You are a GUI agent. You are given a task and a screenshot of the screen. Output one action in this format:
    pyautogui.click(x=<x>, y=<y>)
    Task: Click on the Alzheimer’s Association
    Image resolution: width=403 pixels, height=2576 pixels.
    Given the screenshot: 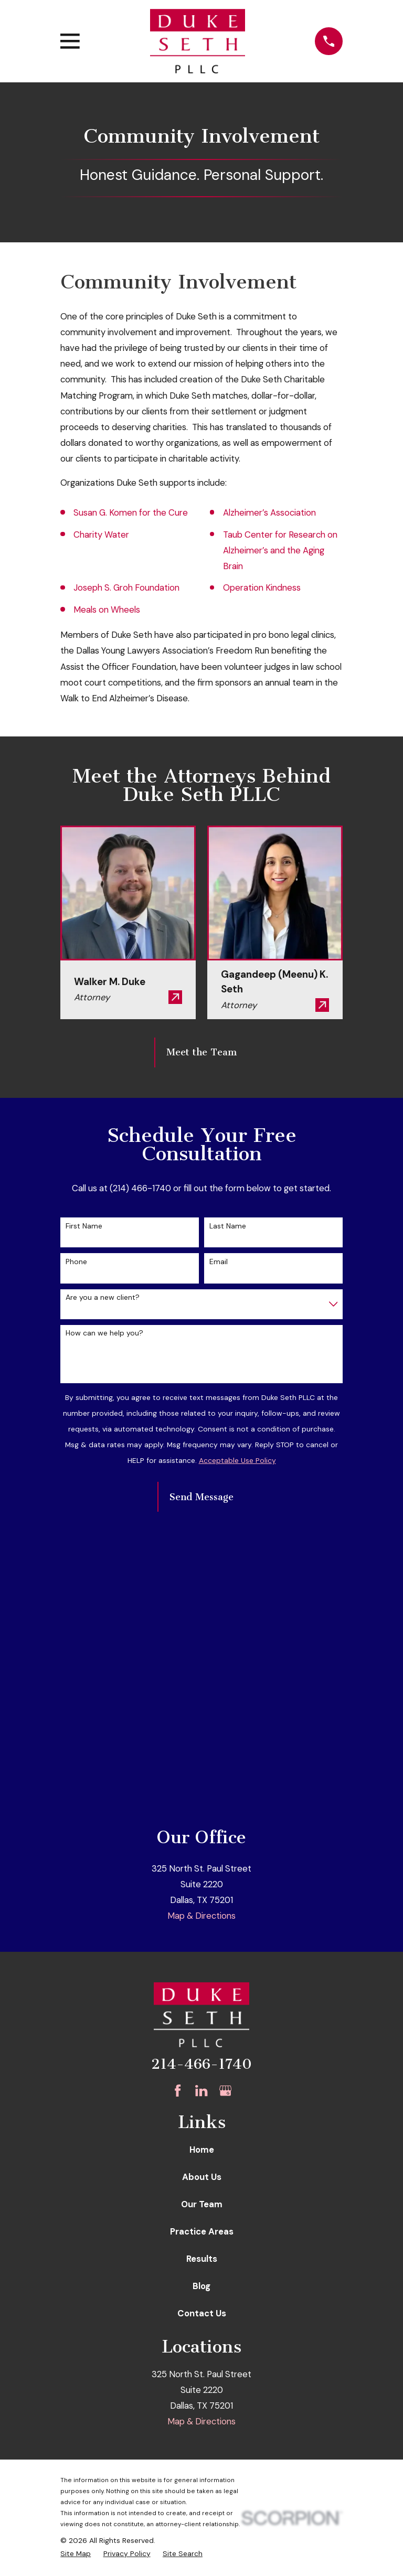 What is the action you would take?
    pyautogui.click(x=269, y=512)
    